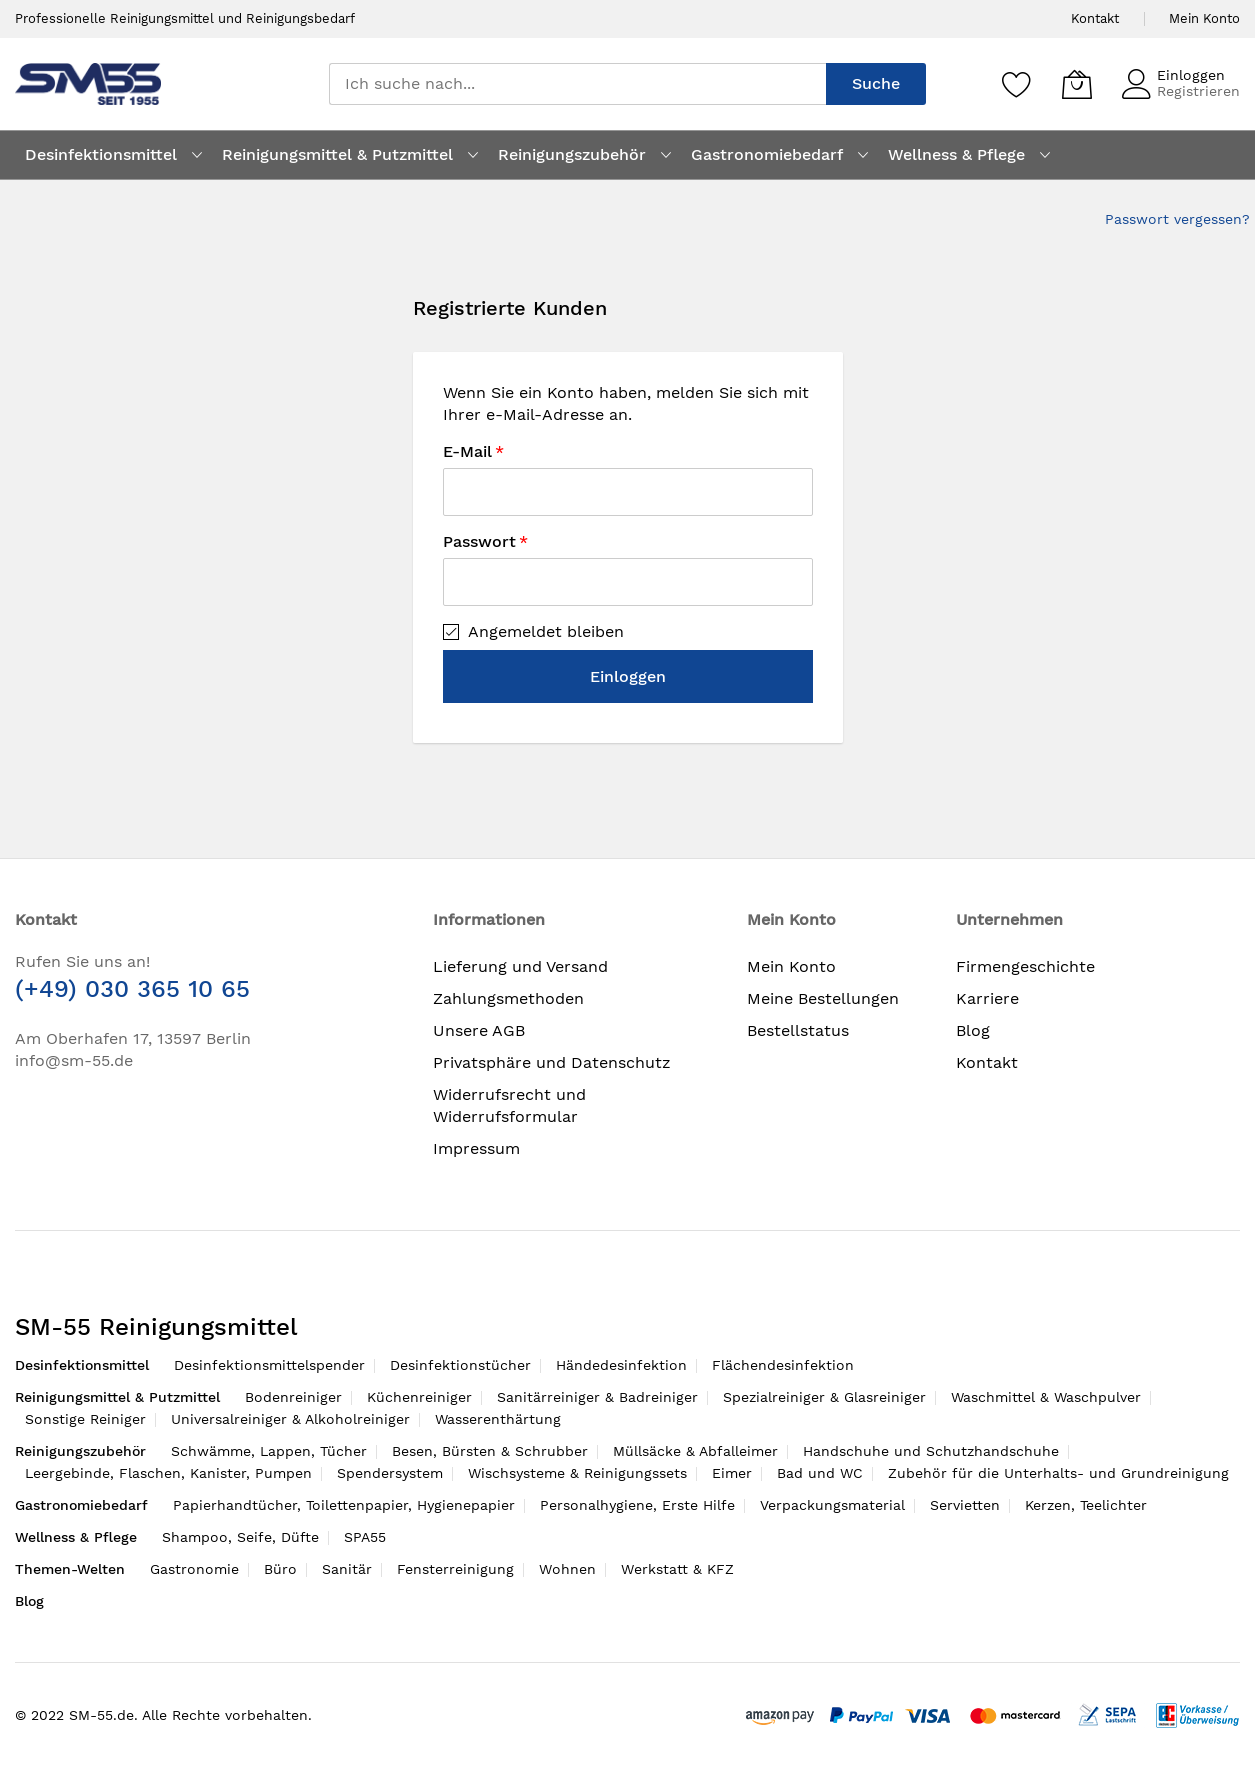 The width and height of the screenshot is (1255, 1768). I want to click on [Mein Warenkorb], so click(1077, 84).